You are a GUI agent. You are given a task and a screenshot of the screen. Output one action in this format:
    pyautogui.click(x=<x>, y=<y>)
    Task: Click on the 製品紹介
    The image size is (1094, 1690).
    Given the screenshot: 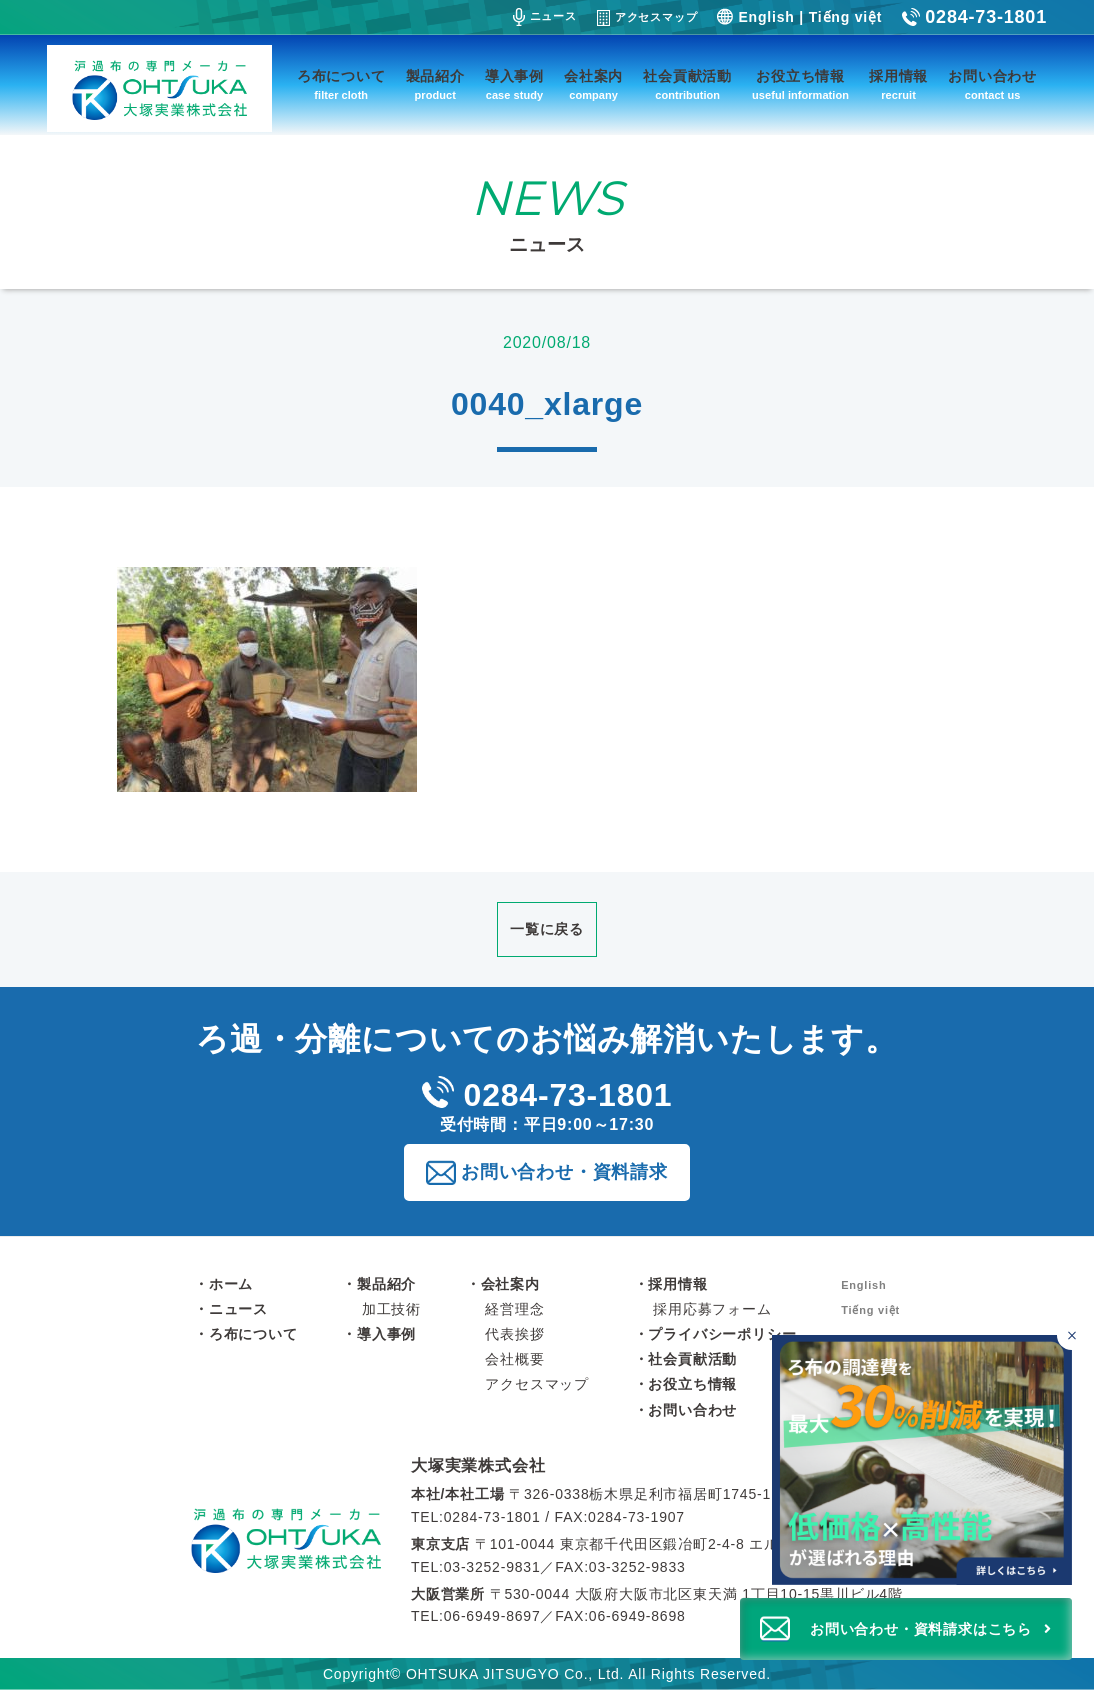 What is the action you would take?
    pyautogui.click(x=435, y=86)
    